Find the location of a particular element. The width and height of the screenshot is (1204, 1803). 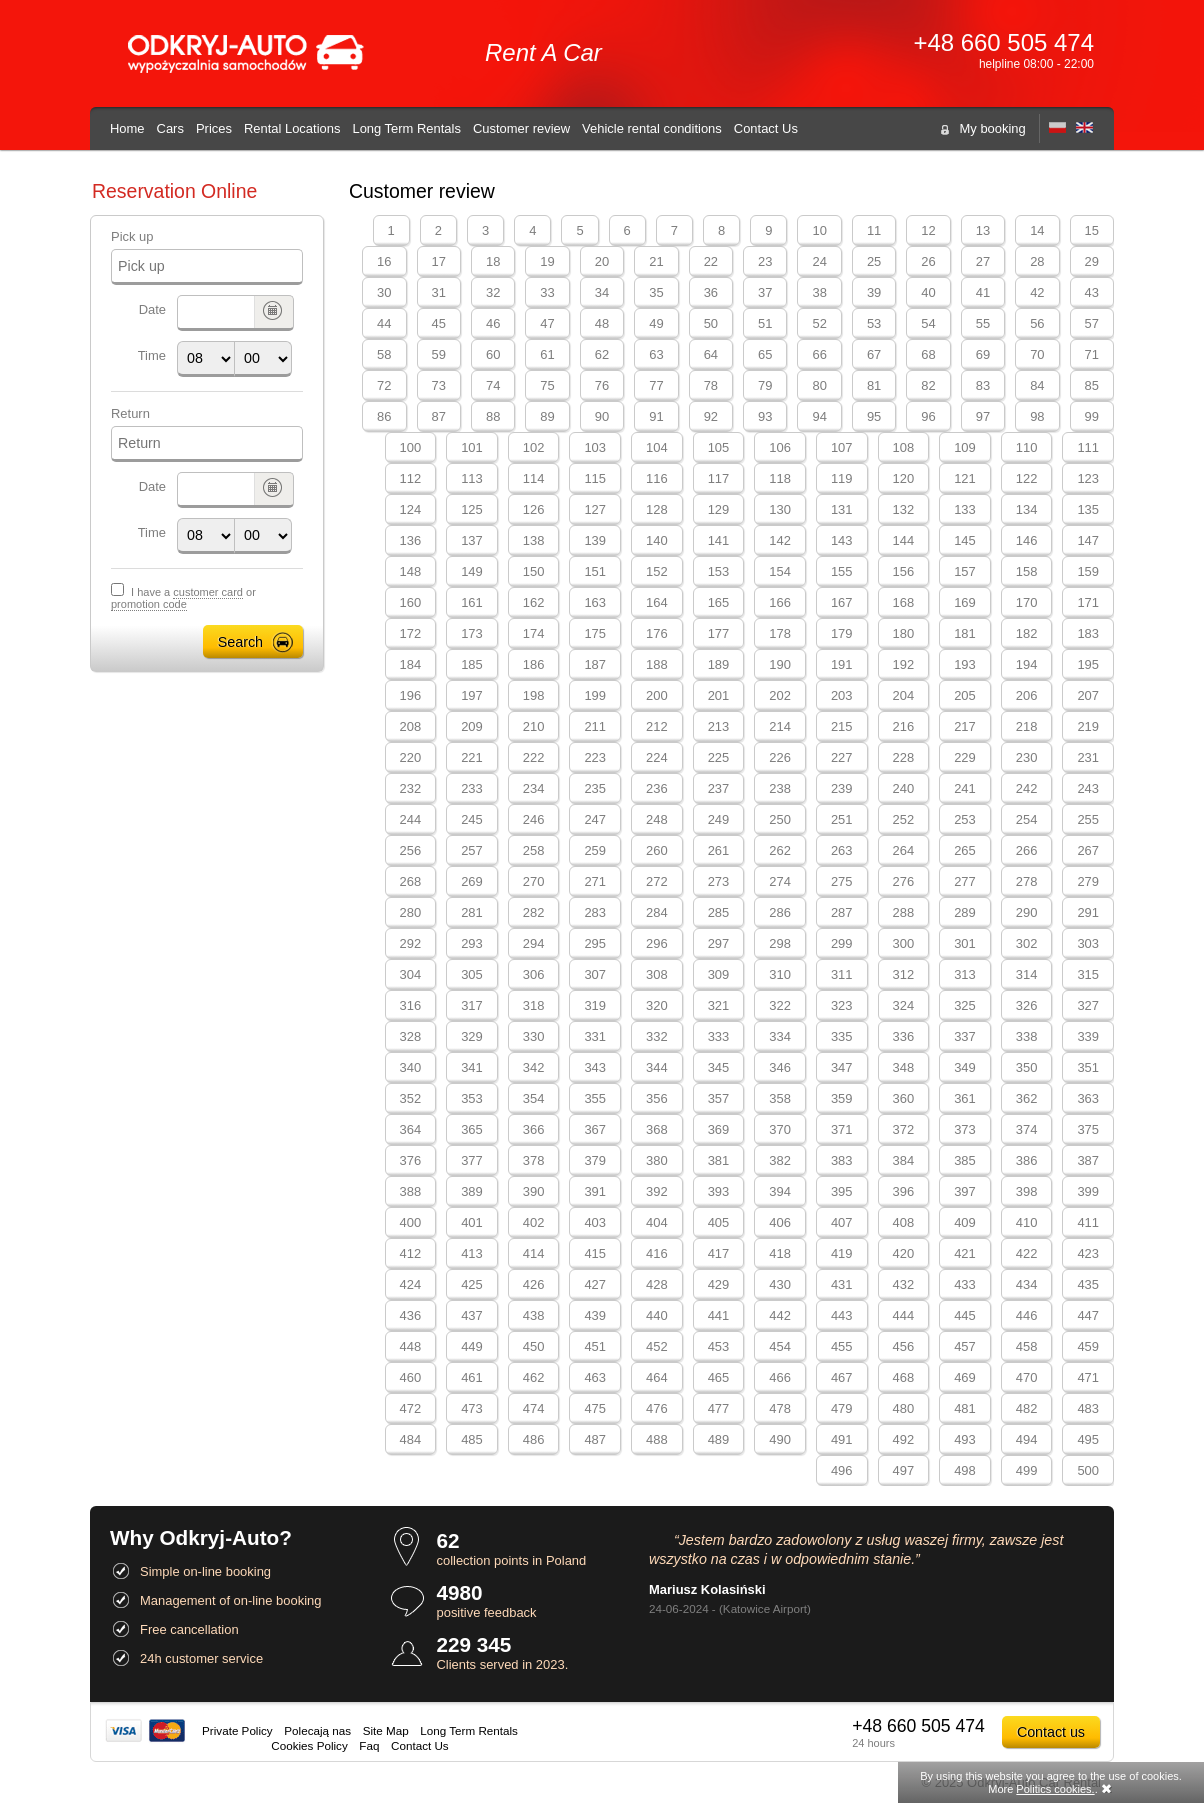

233 is located at coordinates (472, 788).